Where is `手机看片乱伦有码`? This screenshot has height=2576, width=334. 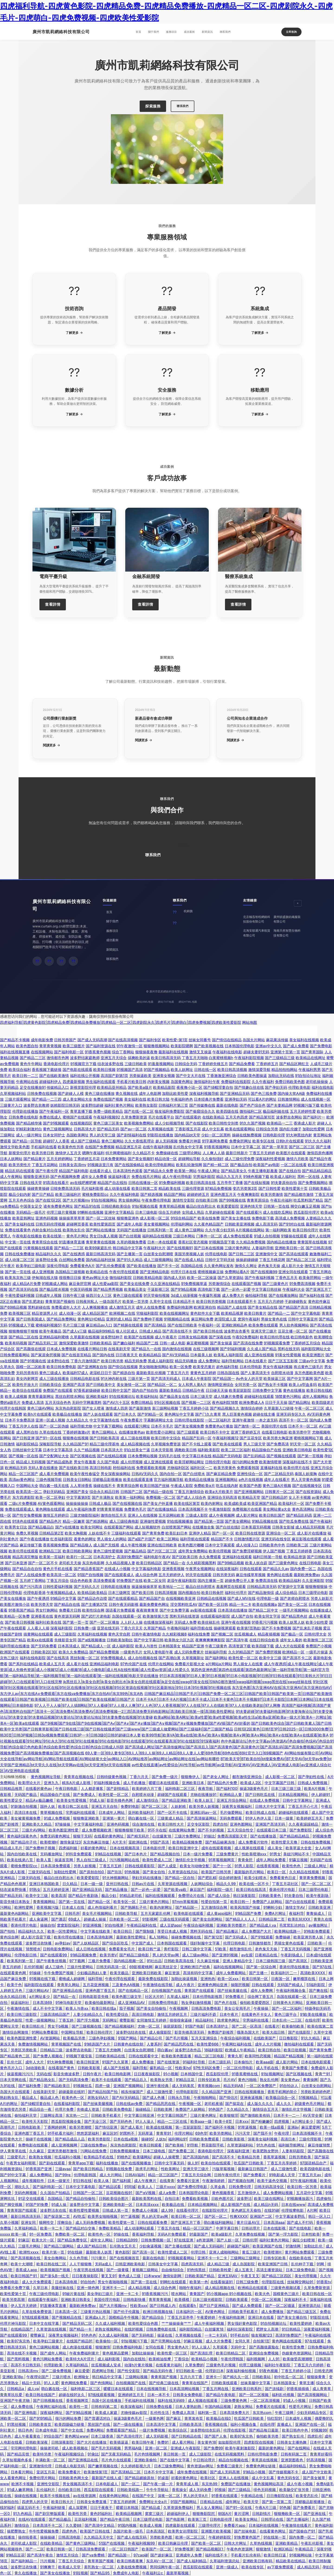
手机看片乱伦有码 is located at coordinates (246, 2555).